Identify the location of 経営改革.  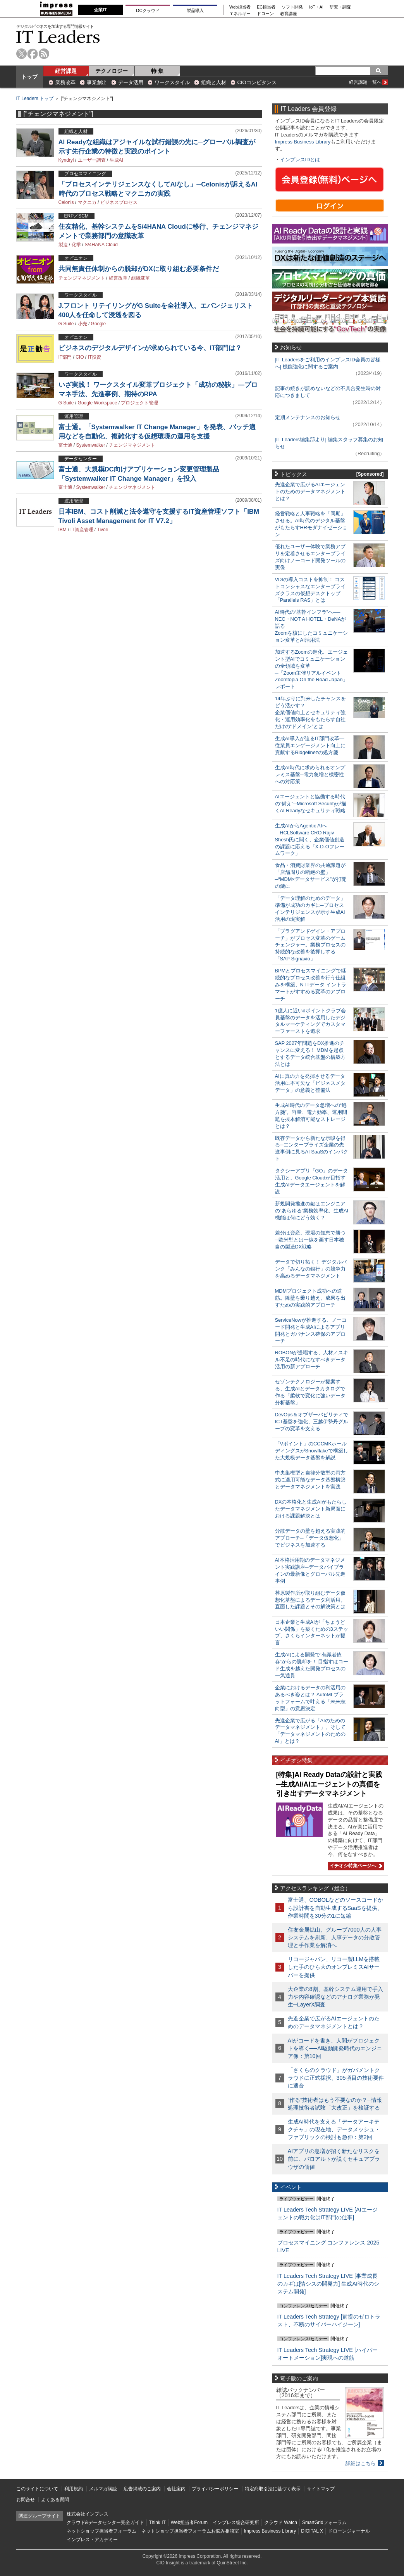
(118, 278).